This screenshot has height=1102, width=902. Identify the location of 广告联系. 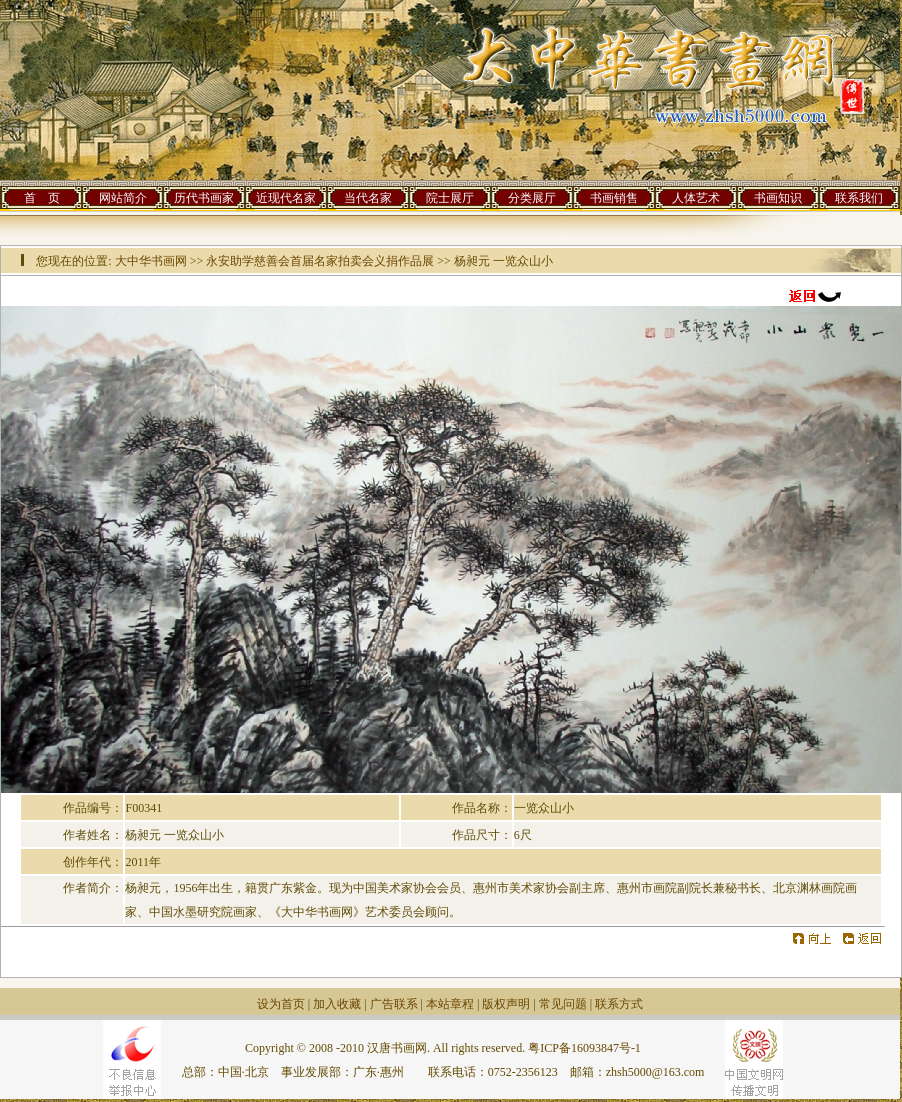
(394, 1004).